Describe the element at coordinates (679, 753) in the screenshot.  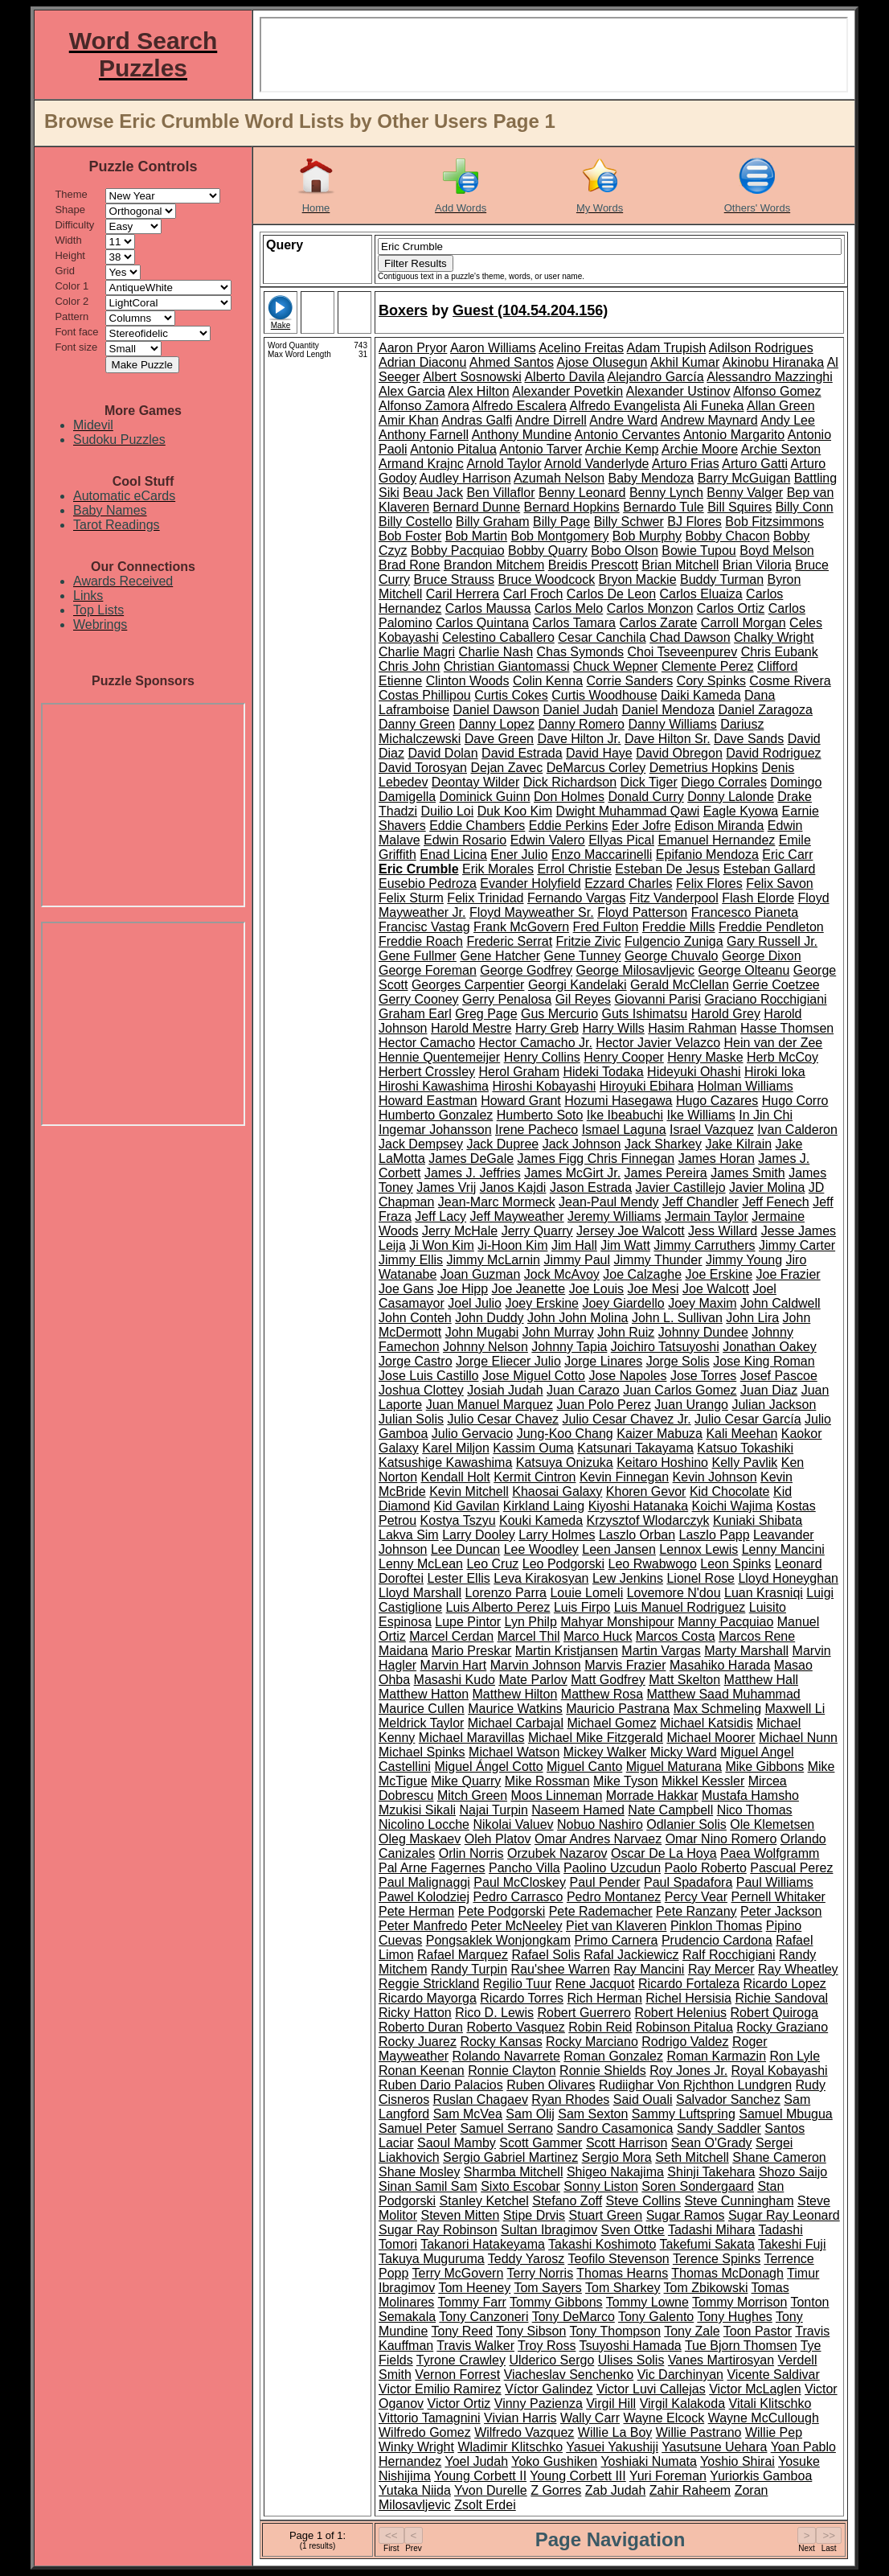
I see `David Obregon` at that location.